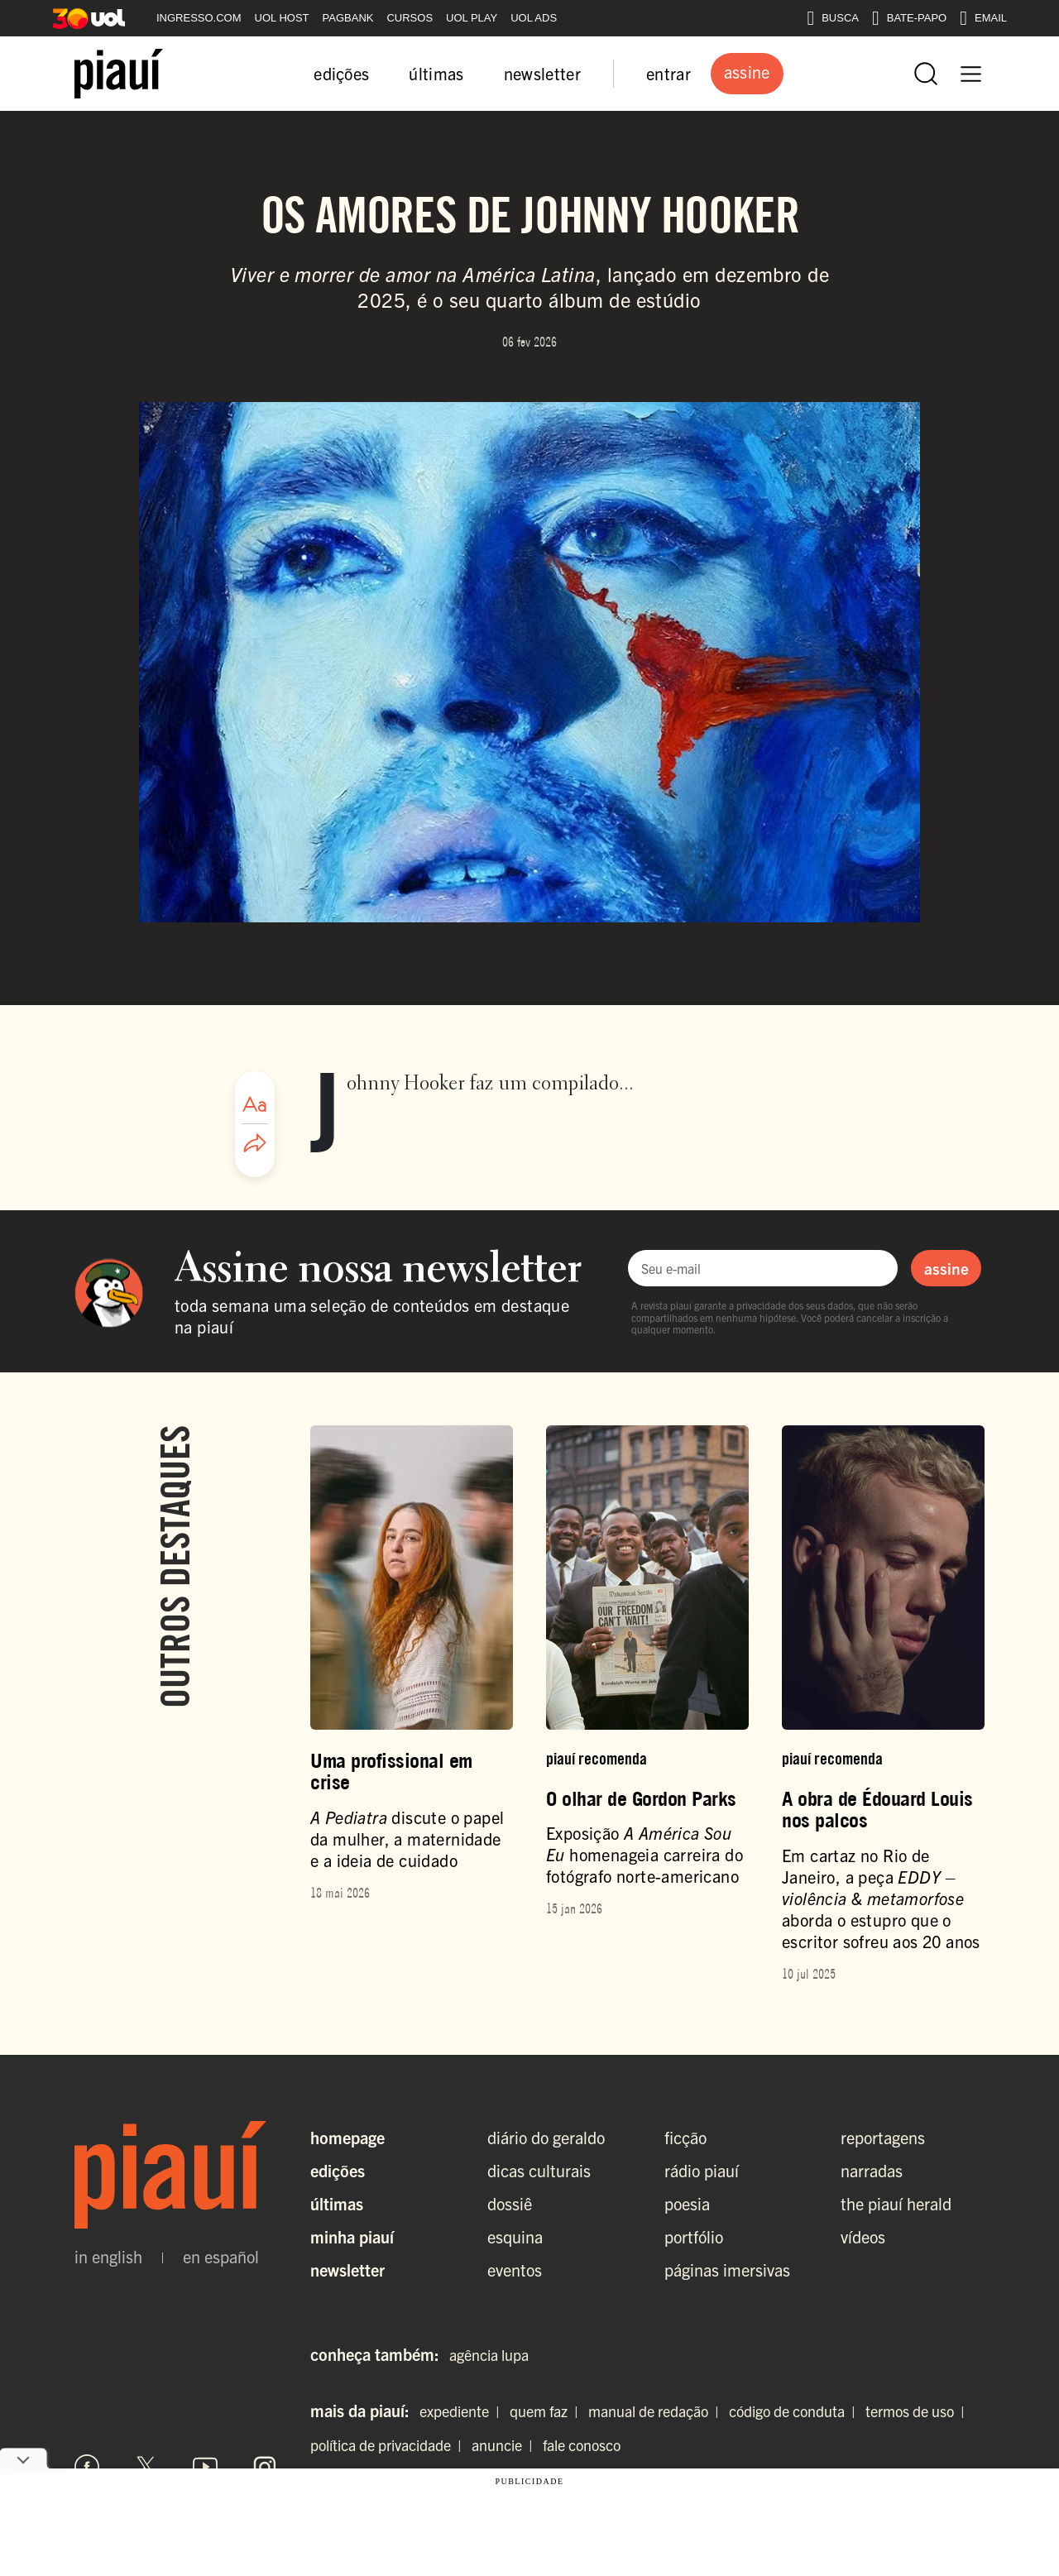  Describe the element at coordinates (436, 73) in the screenshot. I see `últimas` at that location.